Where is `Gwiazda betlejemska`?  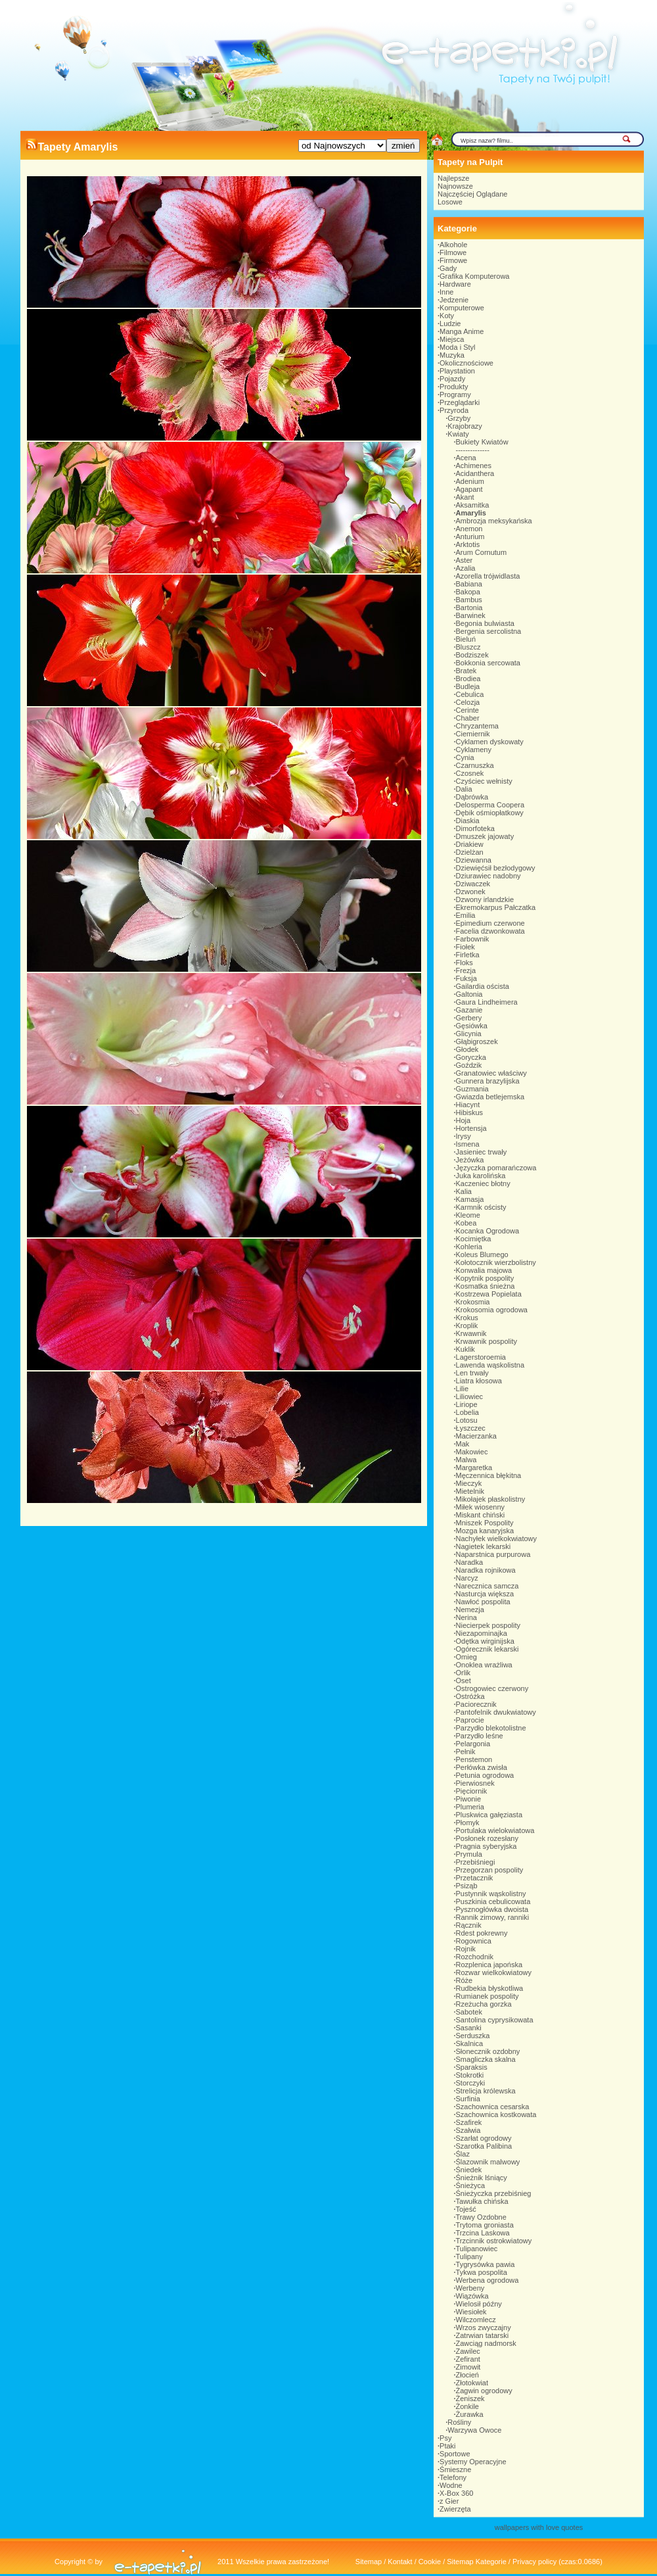 Gwiazda betlejemska is located at coordinates (490, 1097).